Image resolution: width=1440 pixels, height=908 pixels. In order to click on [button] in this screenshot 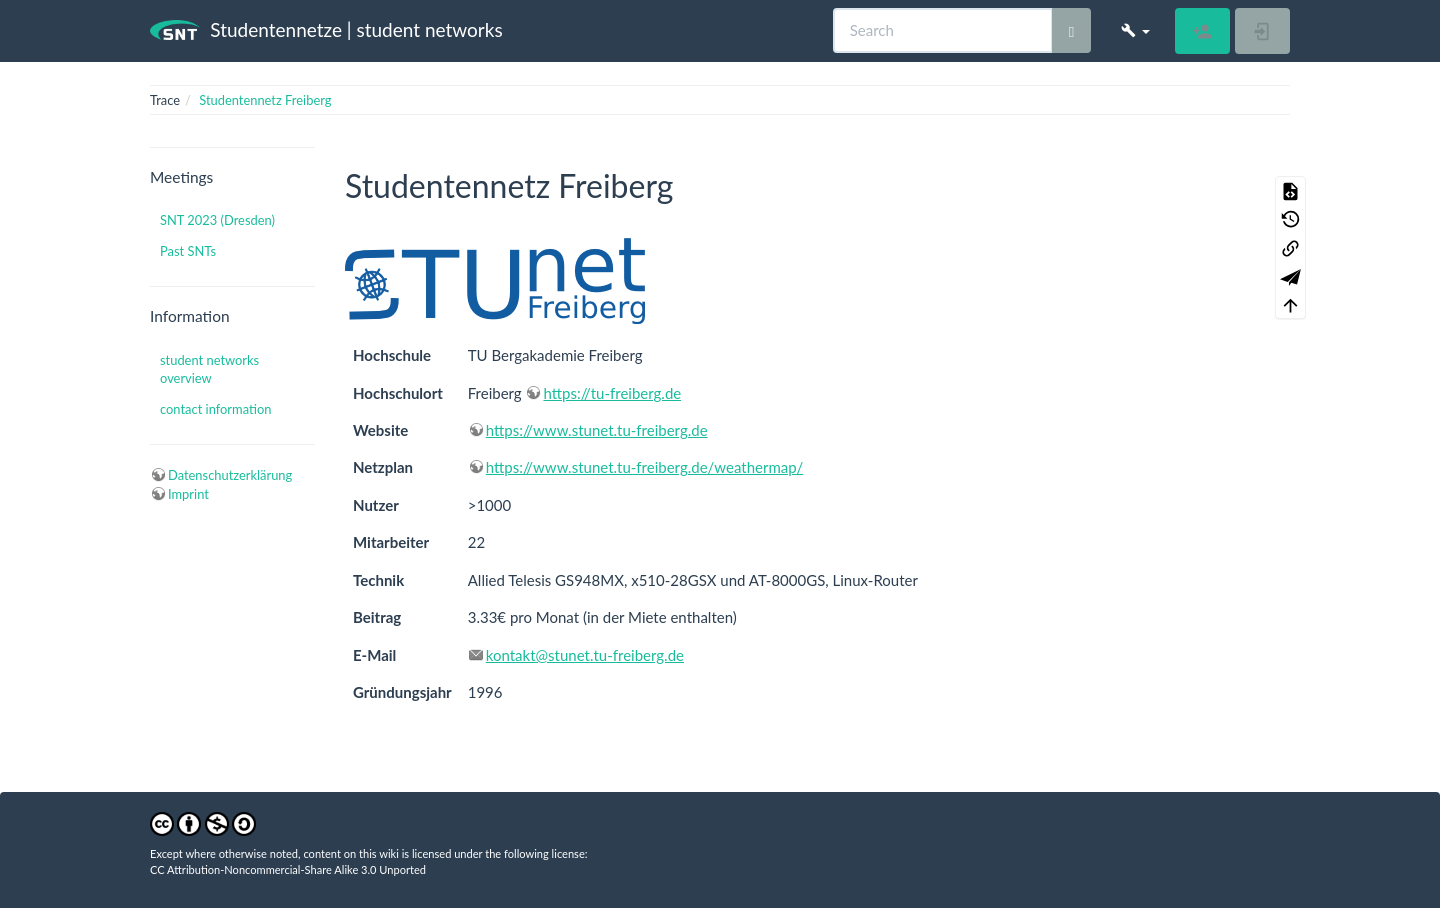, I will do `click(1135, 30)`.